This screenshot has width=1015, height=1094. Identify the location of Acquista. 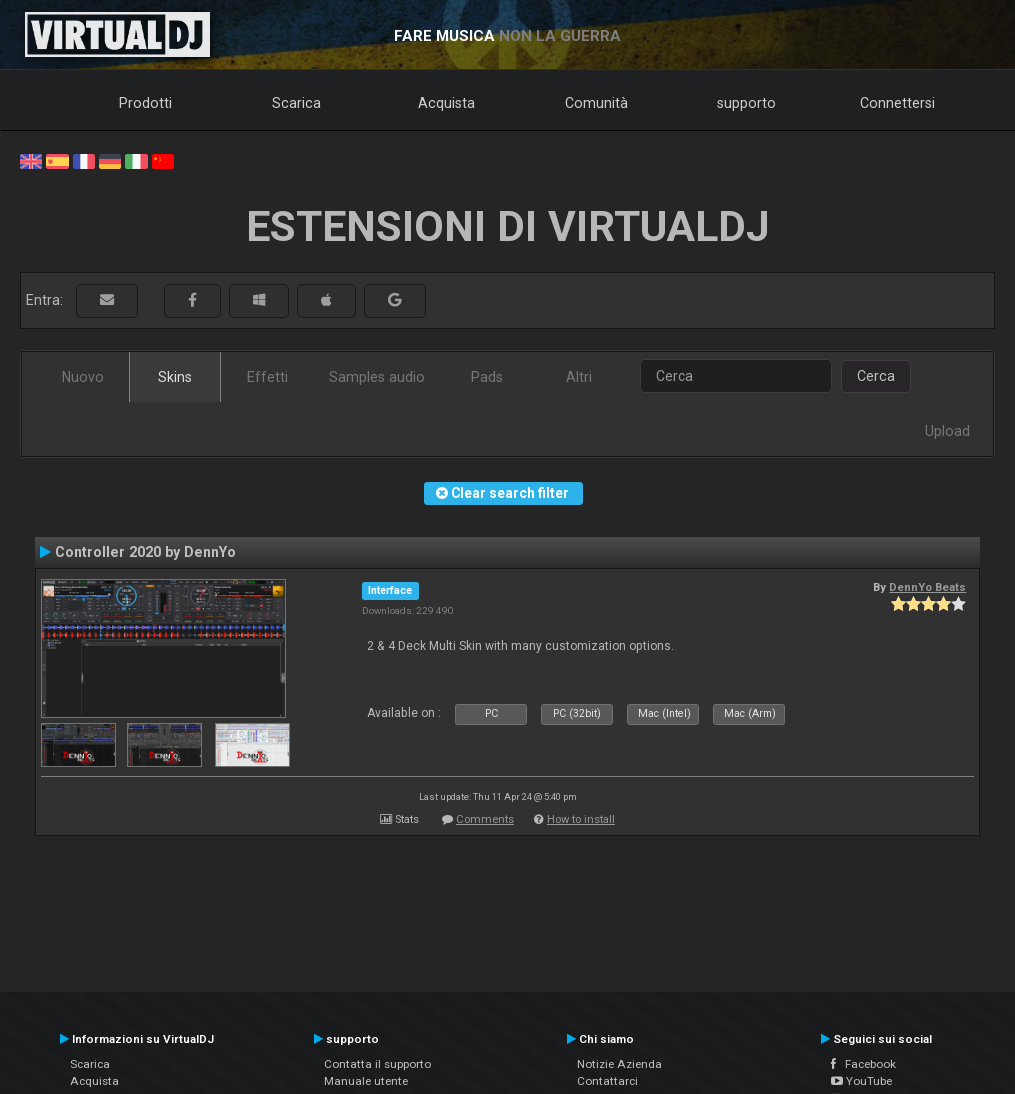
(446, 103).